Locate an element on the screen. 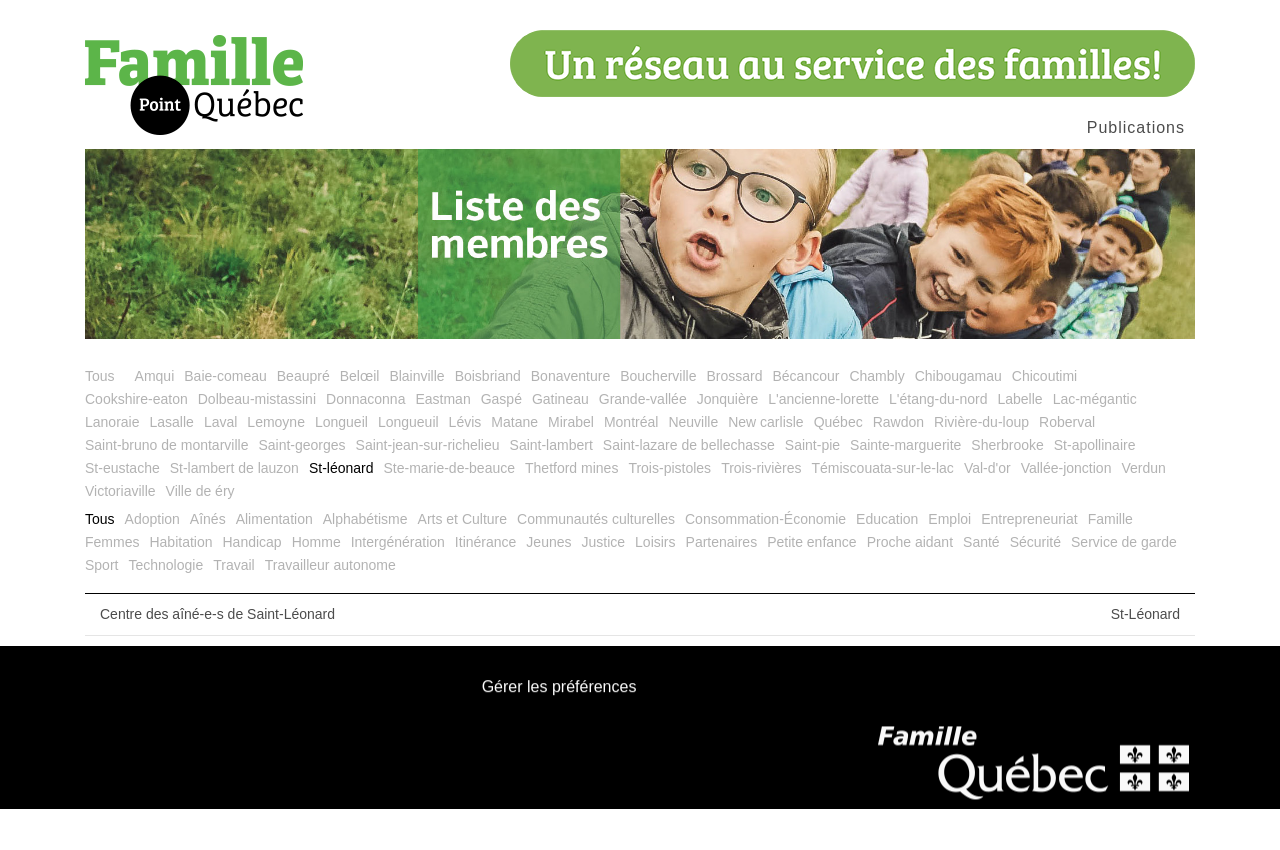 The width and height of the screenshot is (1280, 850). St-eustache is located at coordinates (122, 509).